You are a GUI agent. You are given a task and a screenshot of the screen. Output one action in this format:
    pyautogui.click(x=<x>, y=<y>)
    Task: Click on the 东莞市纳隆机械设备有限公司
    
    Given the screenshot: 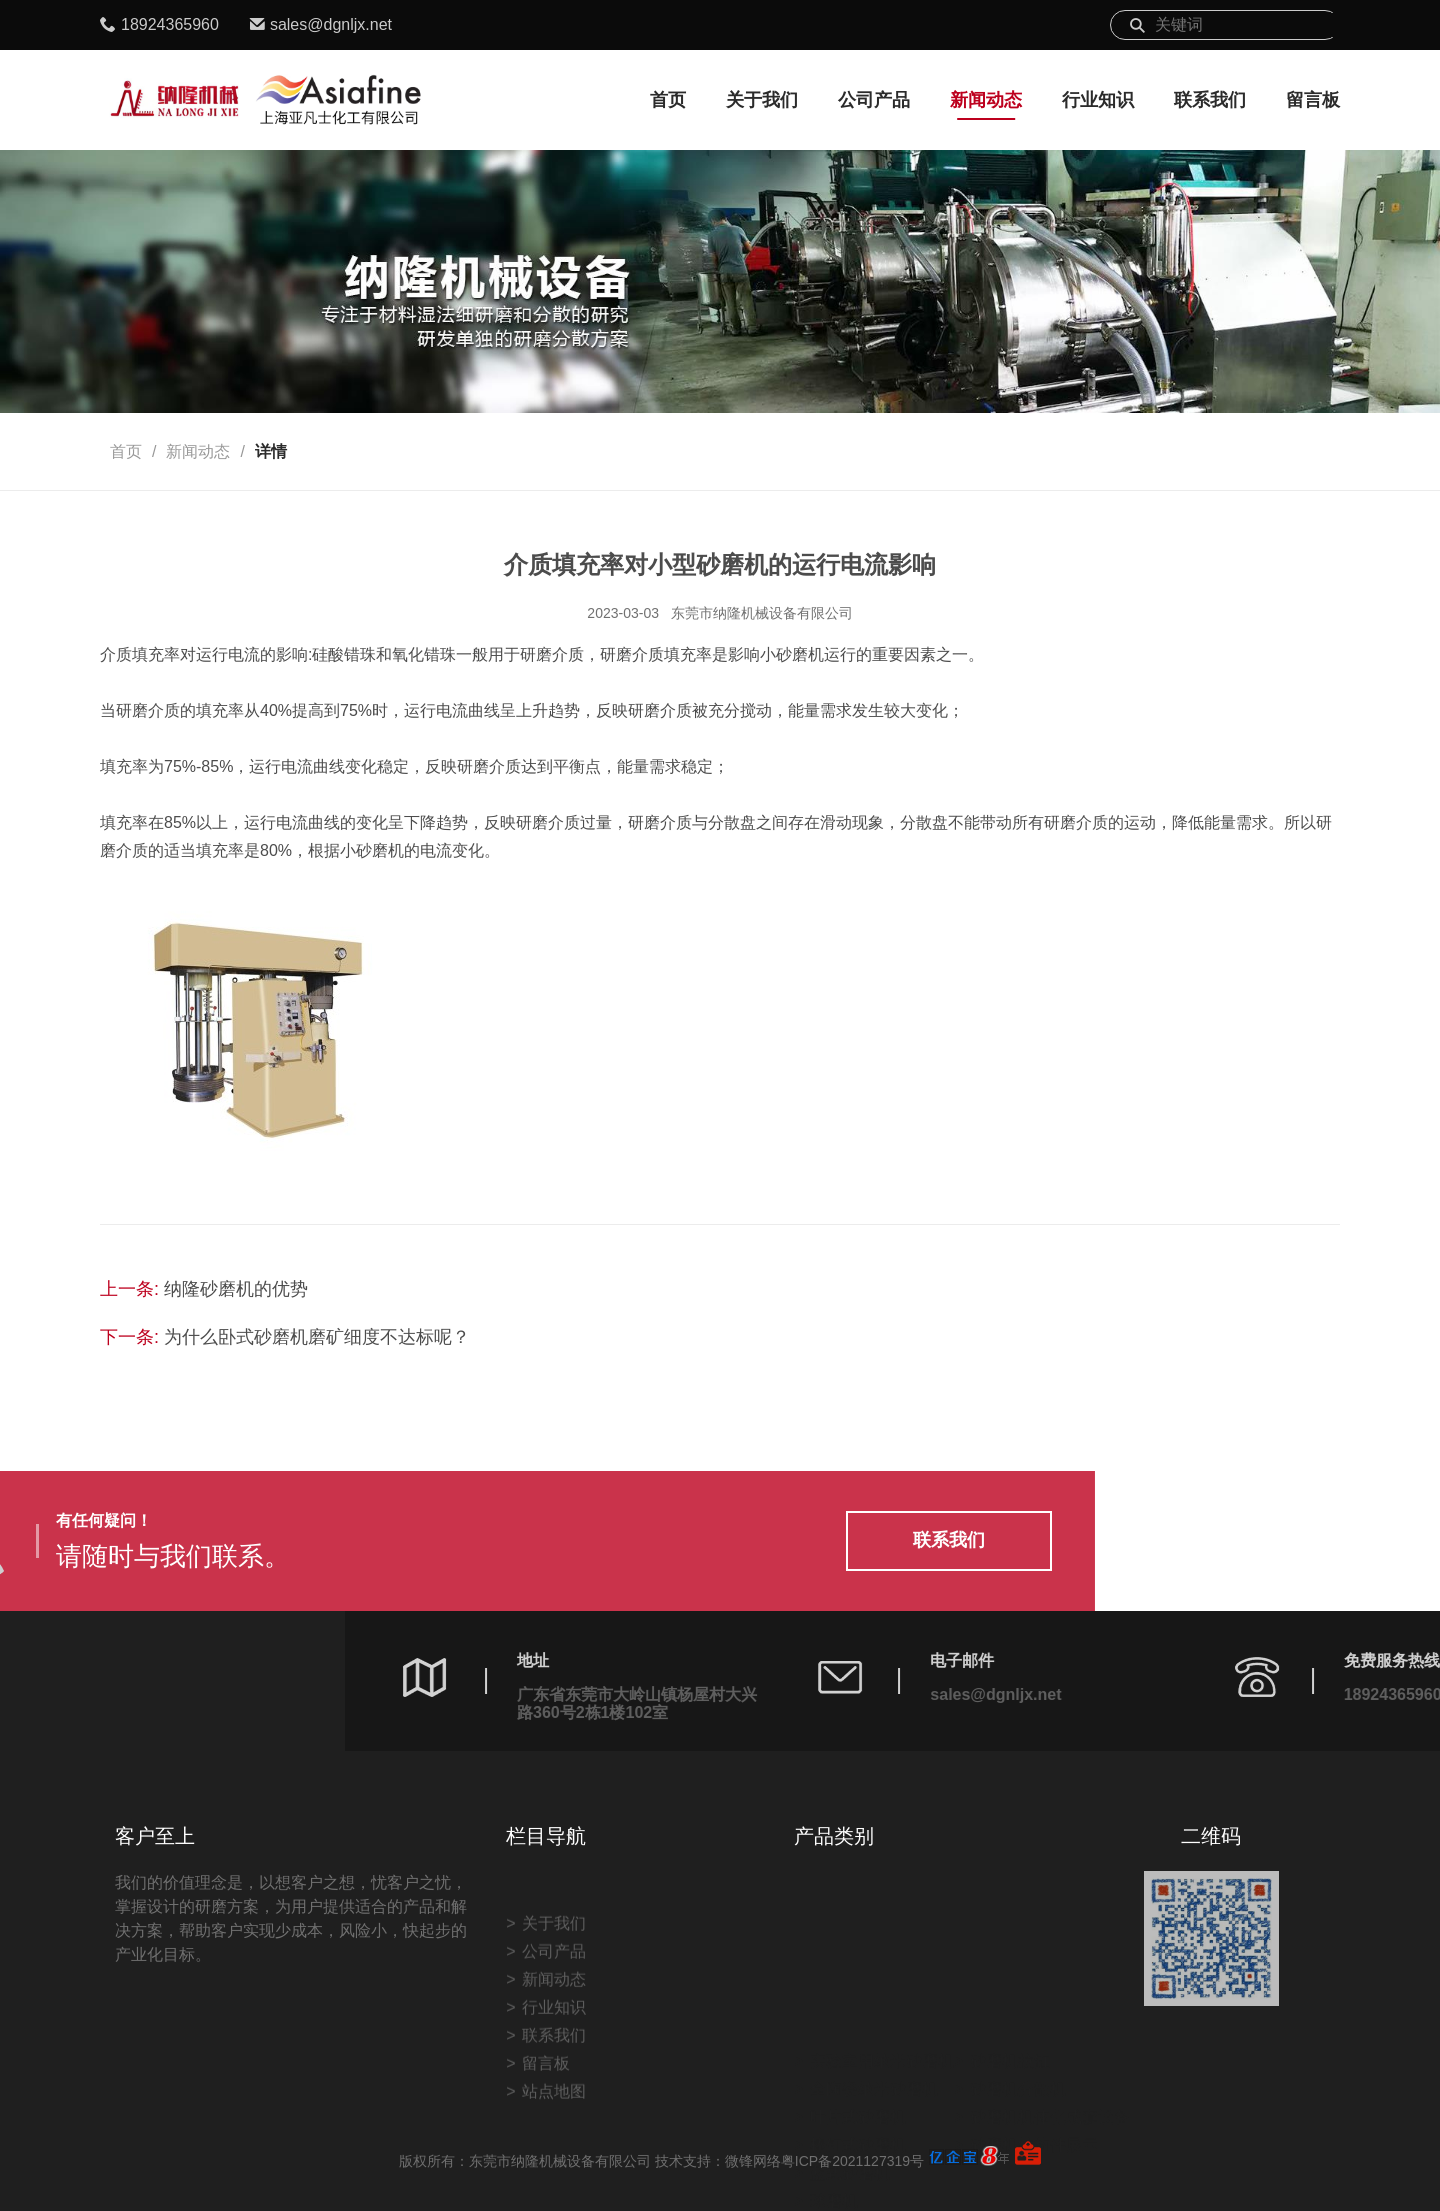 What is the action you would take?
    pyautogui.click(x=762, y=613)
    